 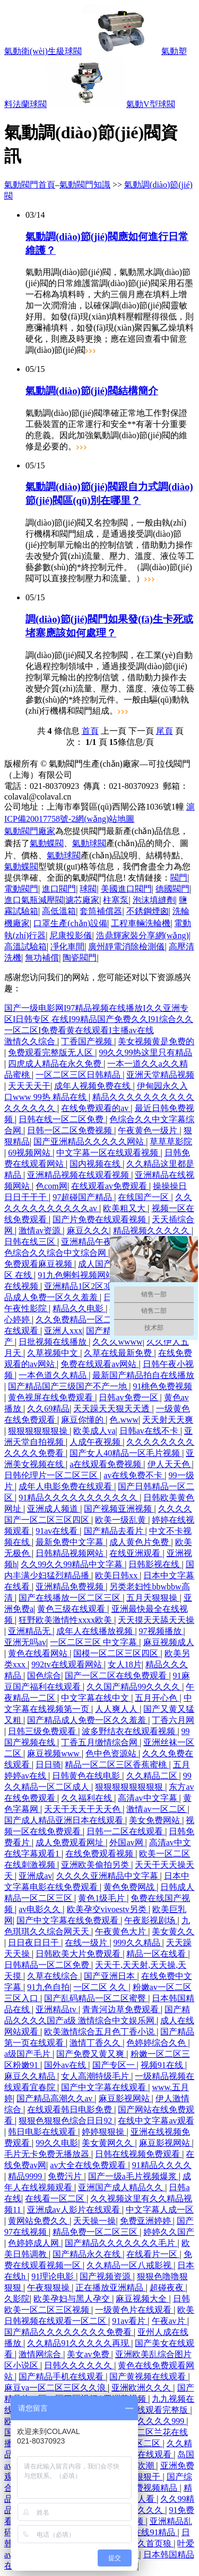 What do you see at coordinates (83, 1809) in the screenshot?
I see `天天干天天干天天色` at bounding box center [83, 1809].